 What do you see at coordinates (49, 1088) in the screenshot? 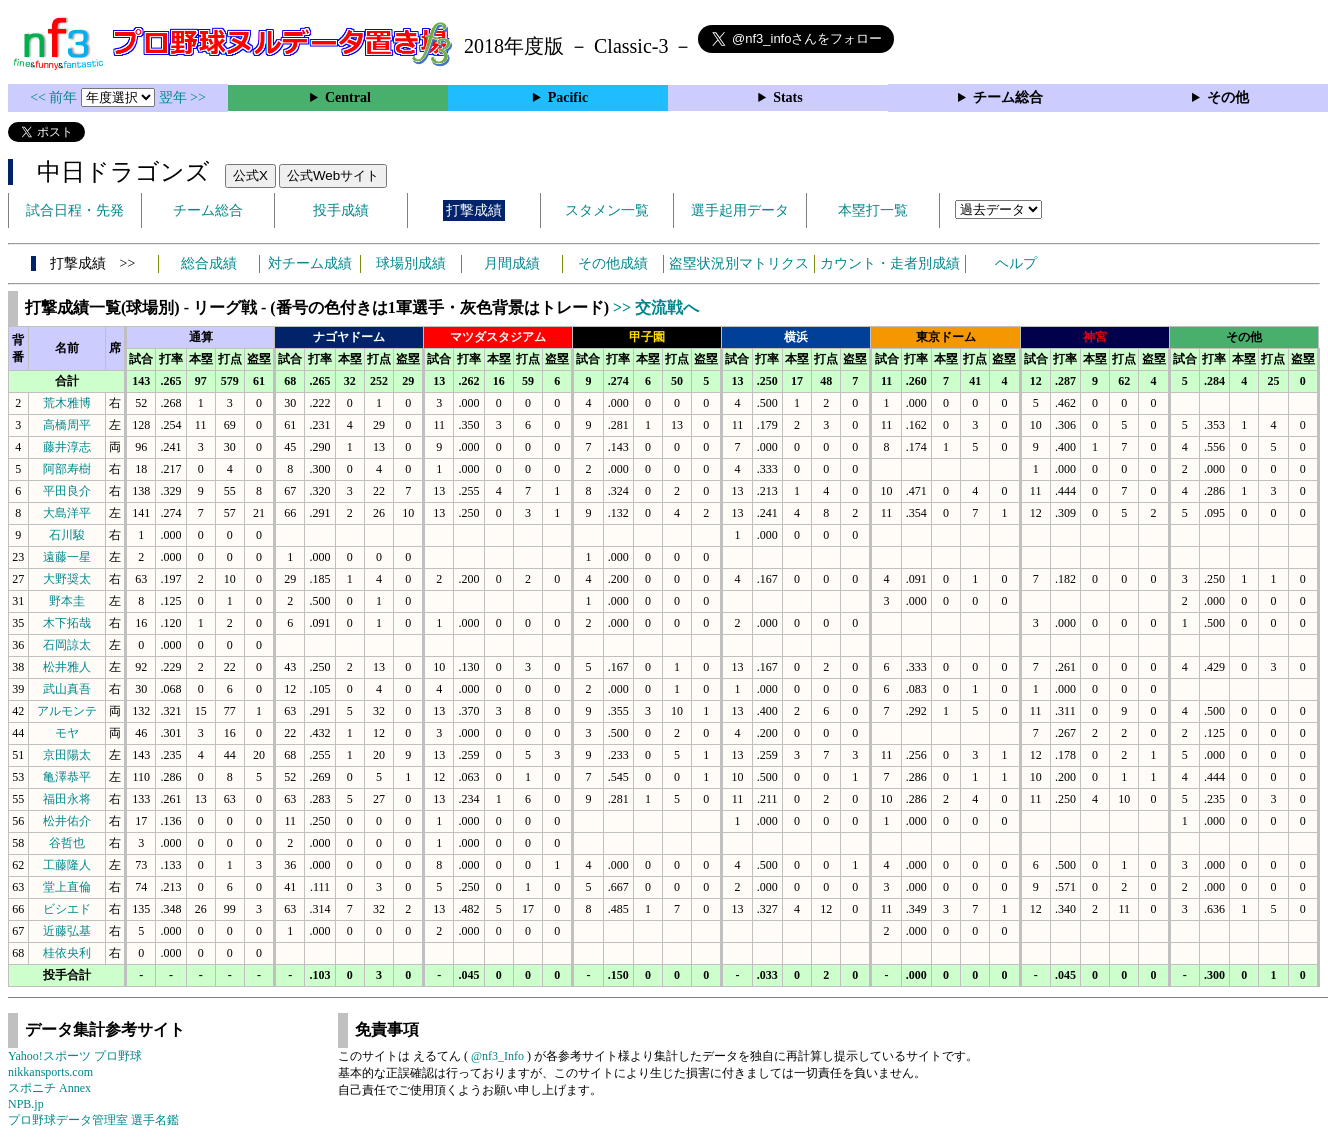
I see `スポニチ Annex` at bounding box center [49, 1088].